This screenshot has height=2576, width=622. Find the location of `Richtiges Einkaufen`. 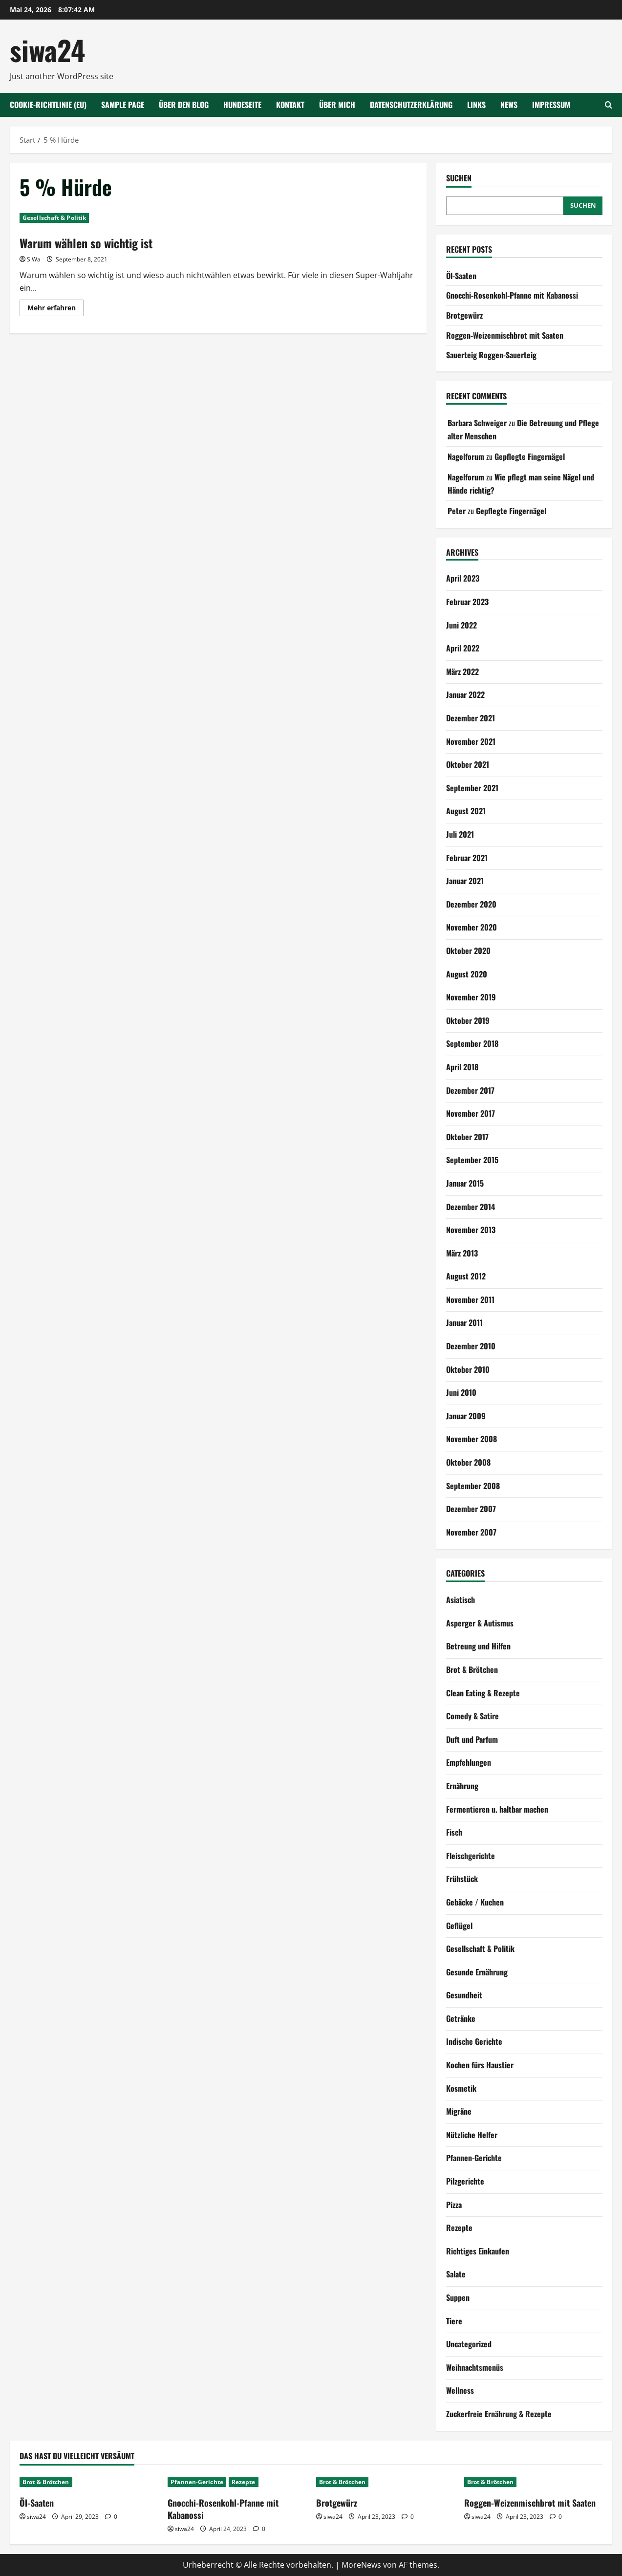

Richtiges Einkaufen is located at coordinates (477, 2251).